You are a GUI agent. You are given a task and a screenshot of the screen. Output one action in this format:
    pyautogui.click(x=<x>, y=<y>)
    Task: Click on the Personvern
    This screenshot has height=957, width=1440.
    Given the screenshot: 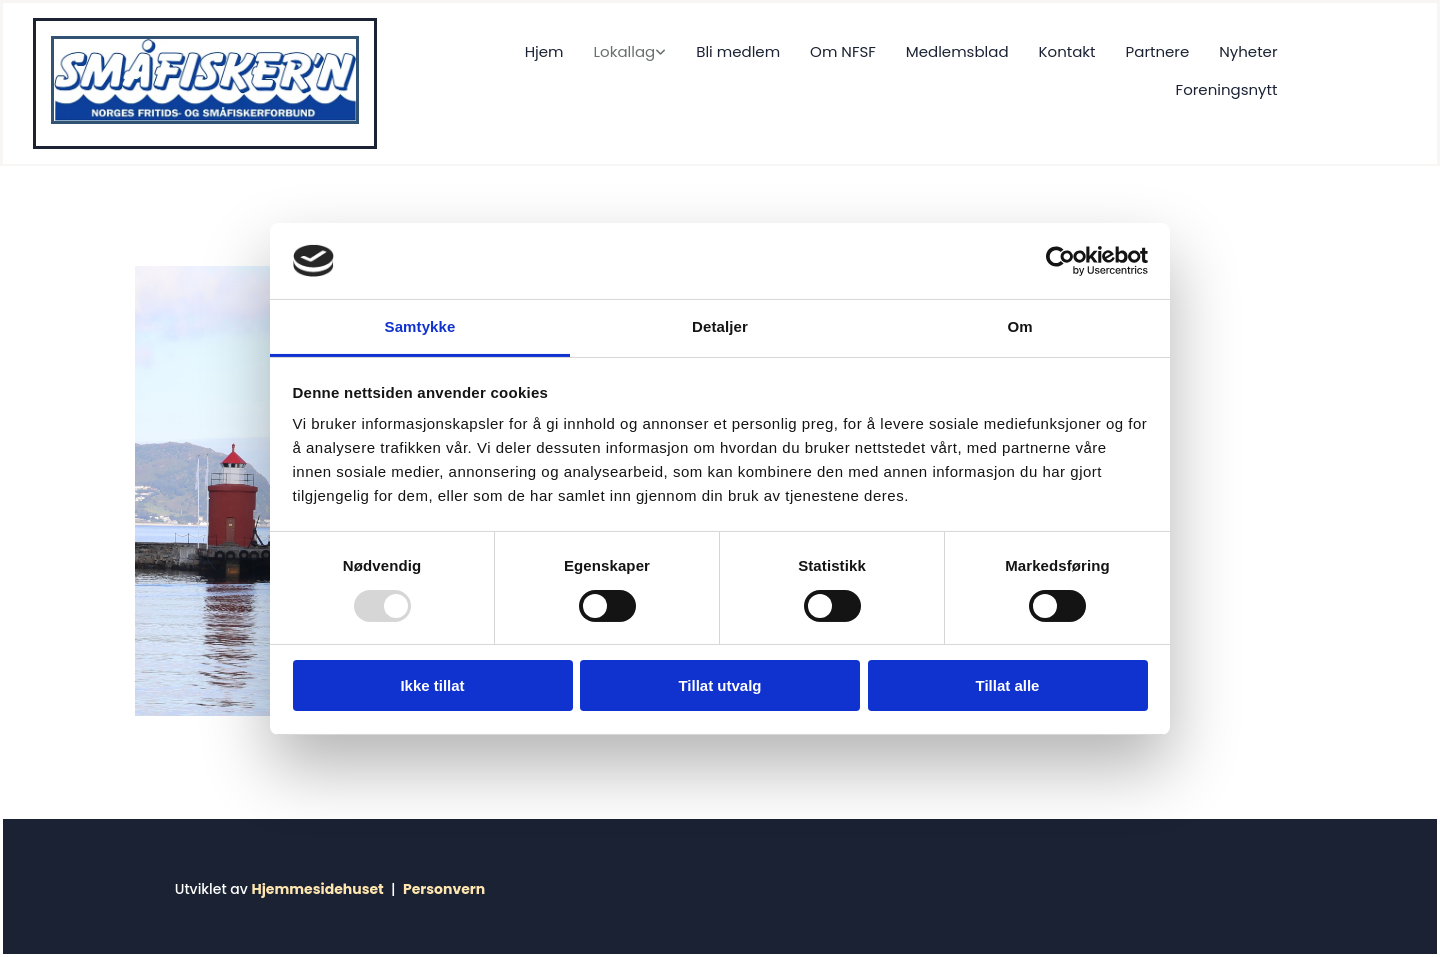 What is the action you would take?
    pyautogui.click(x=444, y=889)
    